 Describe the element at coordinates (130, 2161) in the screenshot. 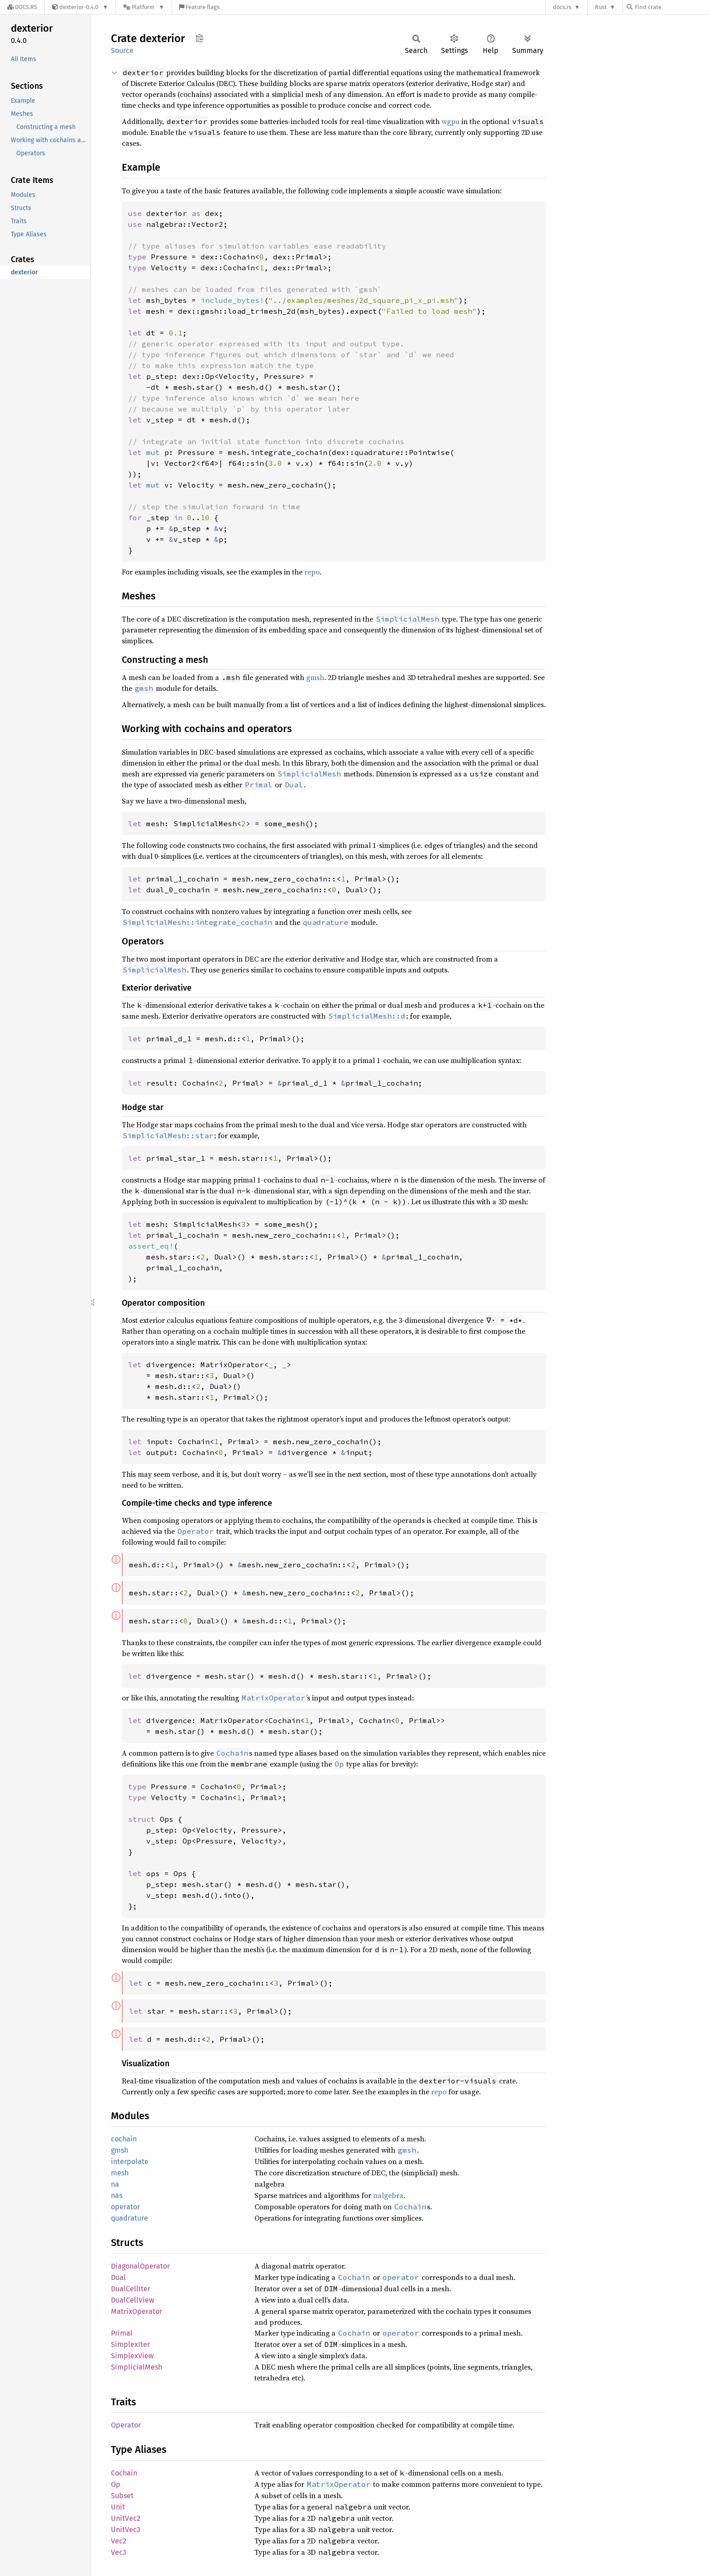

I see `interpolate` at that location.